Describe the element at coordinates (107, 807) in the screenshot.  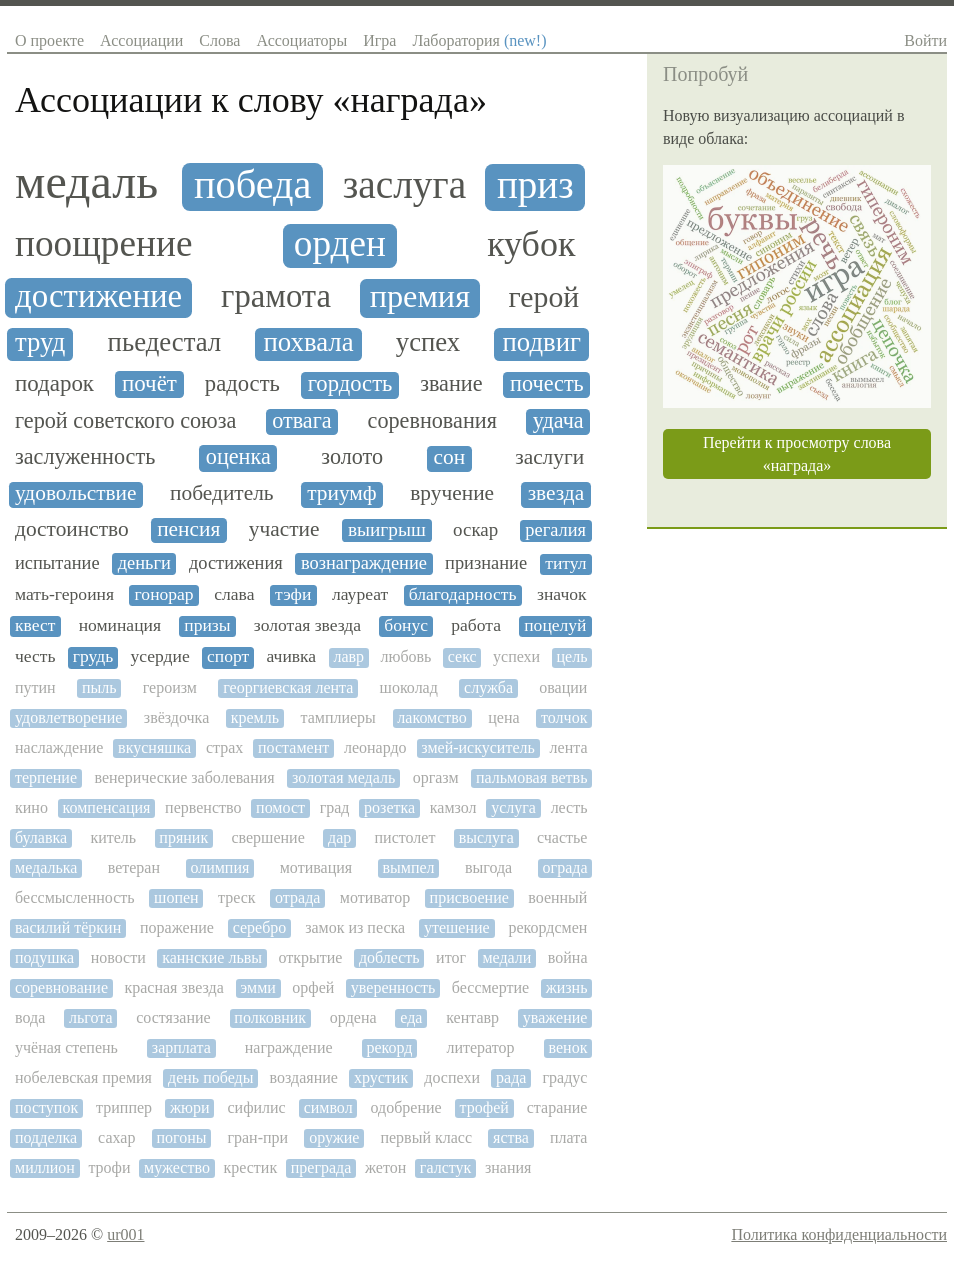
I see `компенсация` at that location.